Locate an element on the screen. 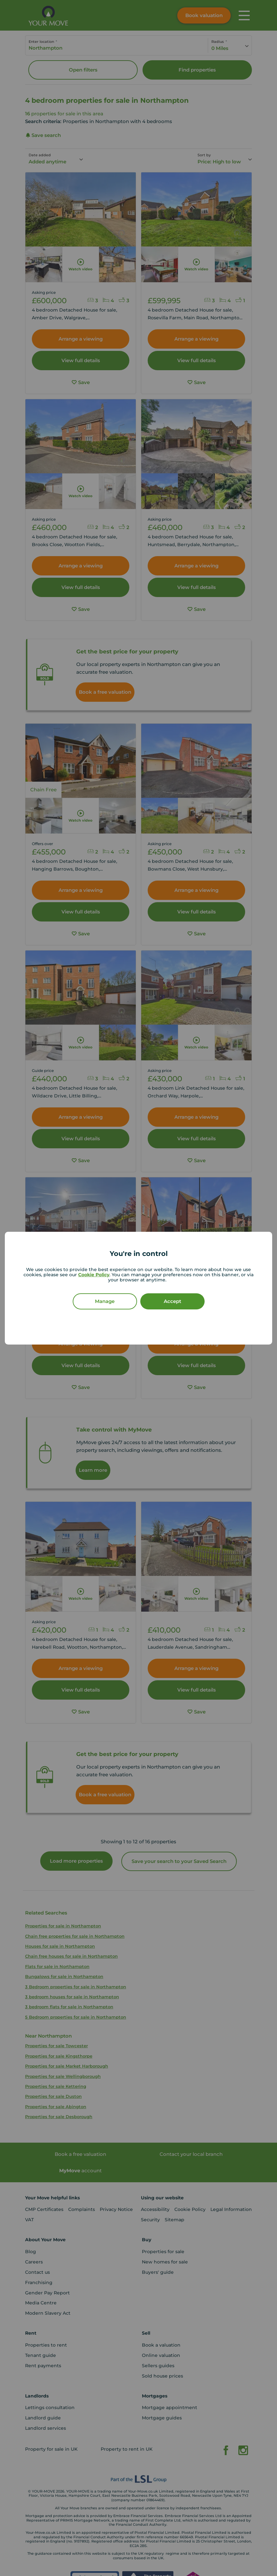 The image size is (277, 2576). Manage is located at coordinates (105, 1301).